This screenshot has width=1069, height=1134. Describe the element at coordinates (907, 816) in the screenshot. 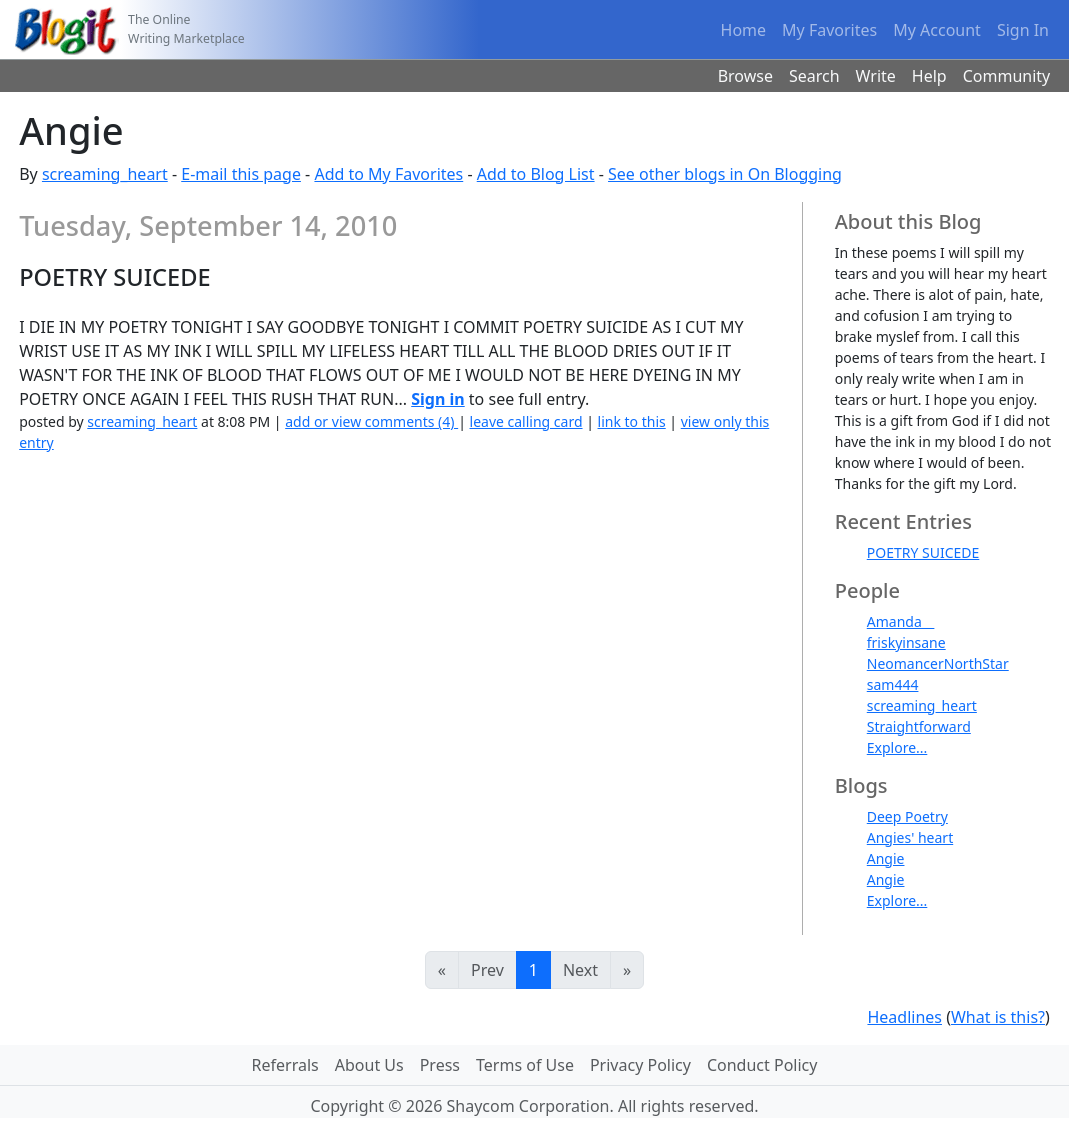

I see `Deep Poetry` at that location.